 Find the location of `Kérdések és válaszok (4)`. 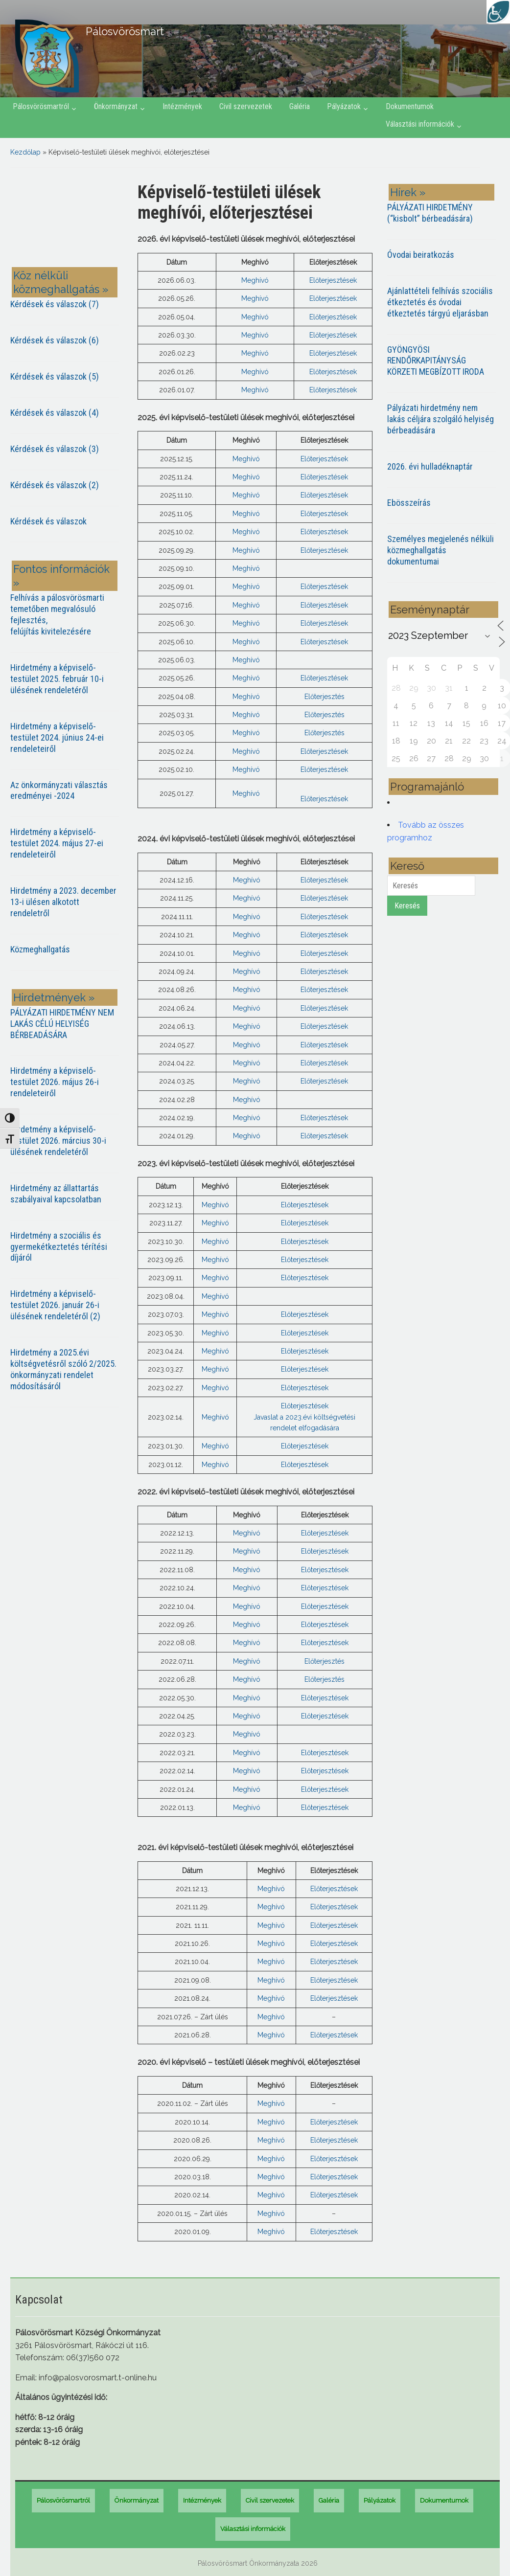

Kérdések és válaszok (4) is located at coordinates (54, 412).